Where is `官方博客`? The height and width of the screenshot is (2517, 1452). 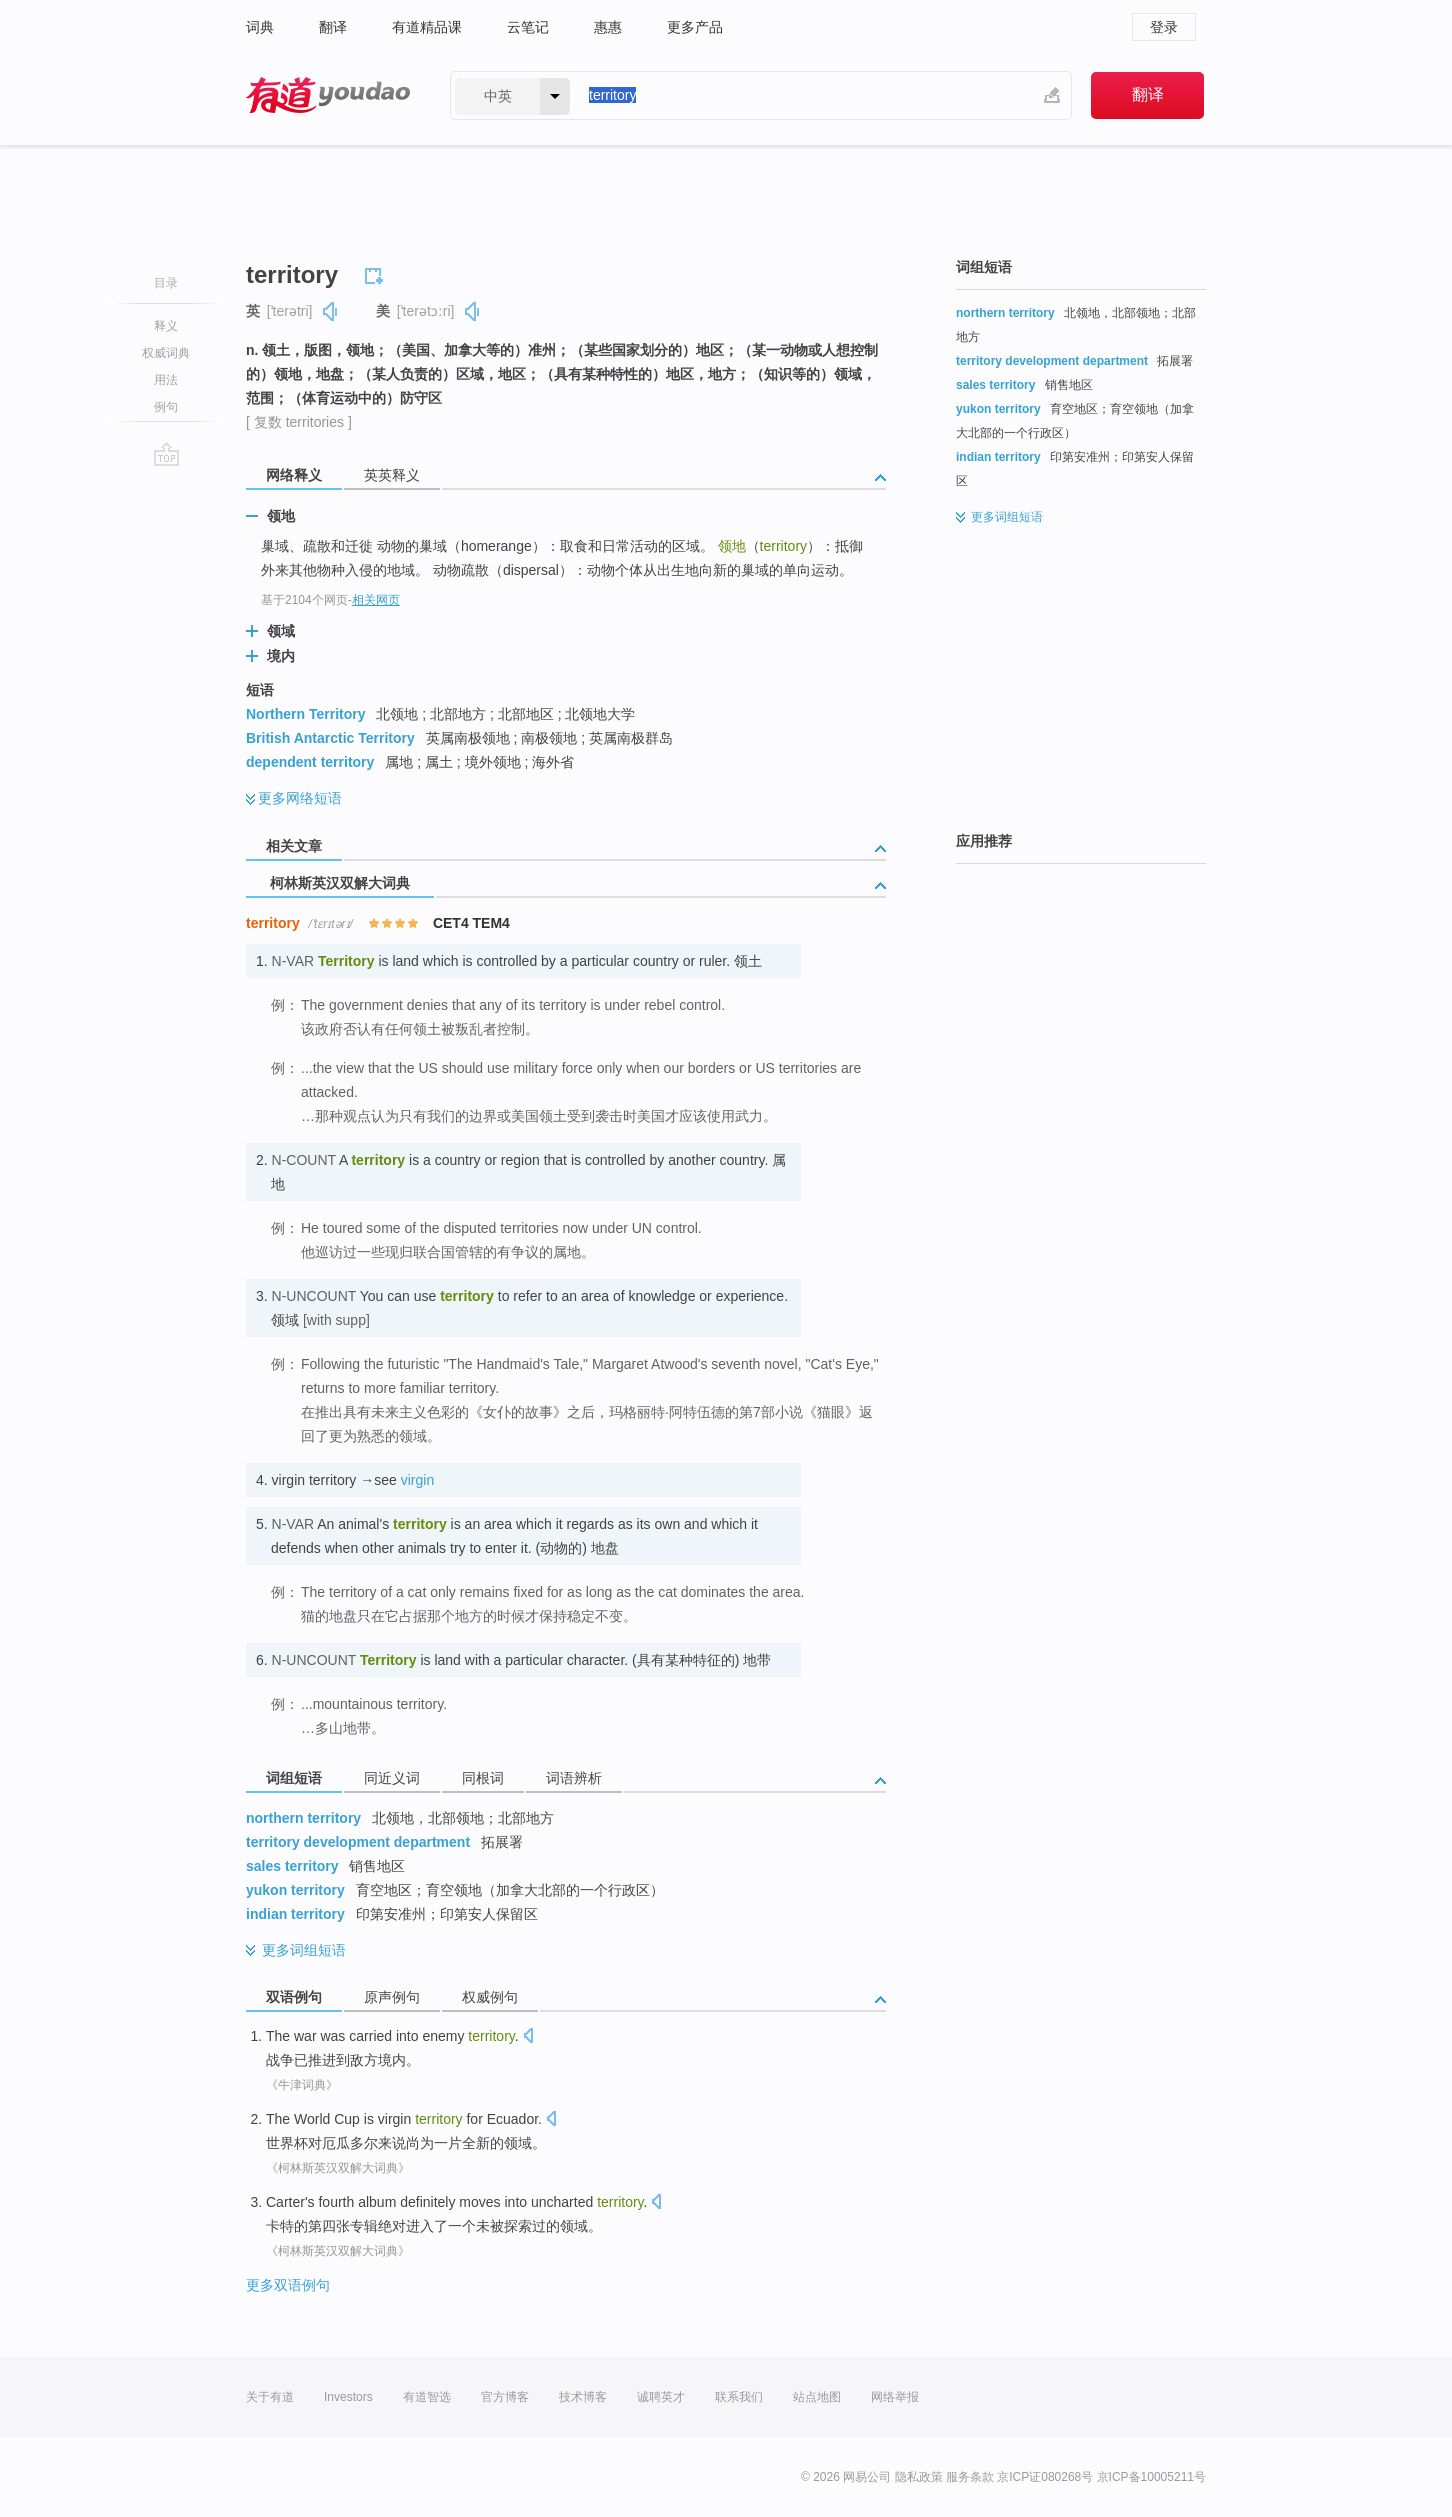
官方博客 is located at coordinates (505, 2397).